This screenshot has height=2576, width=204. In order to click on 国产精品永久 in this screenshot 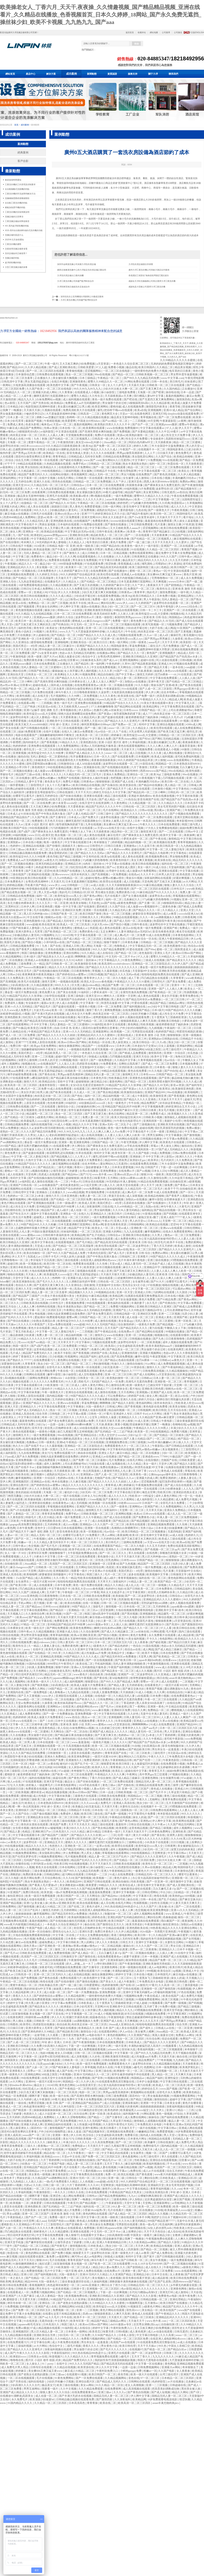, I will do `click(27, 1678)`.